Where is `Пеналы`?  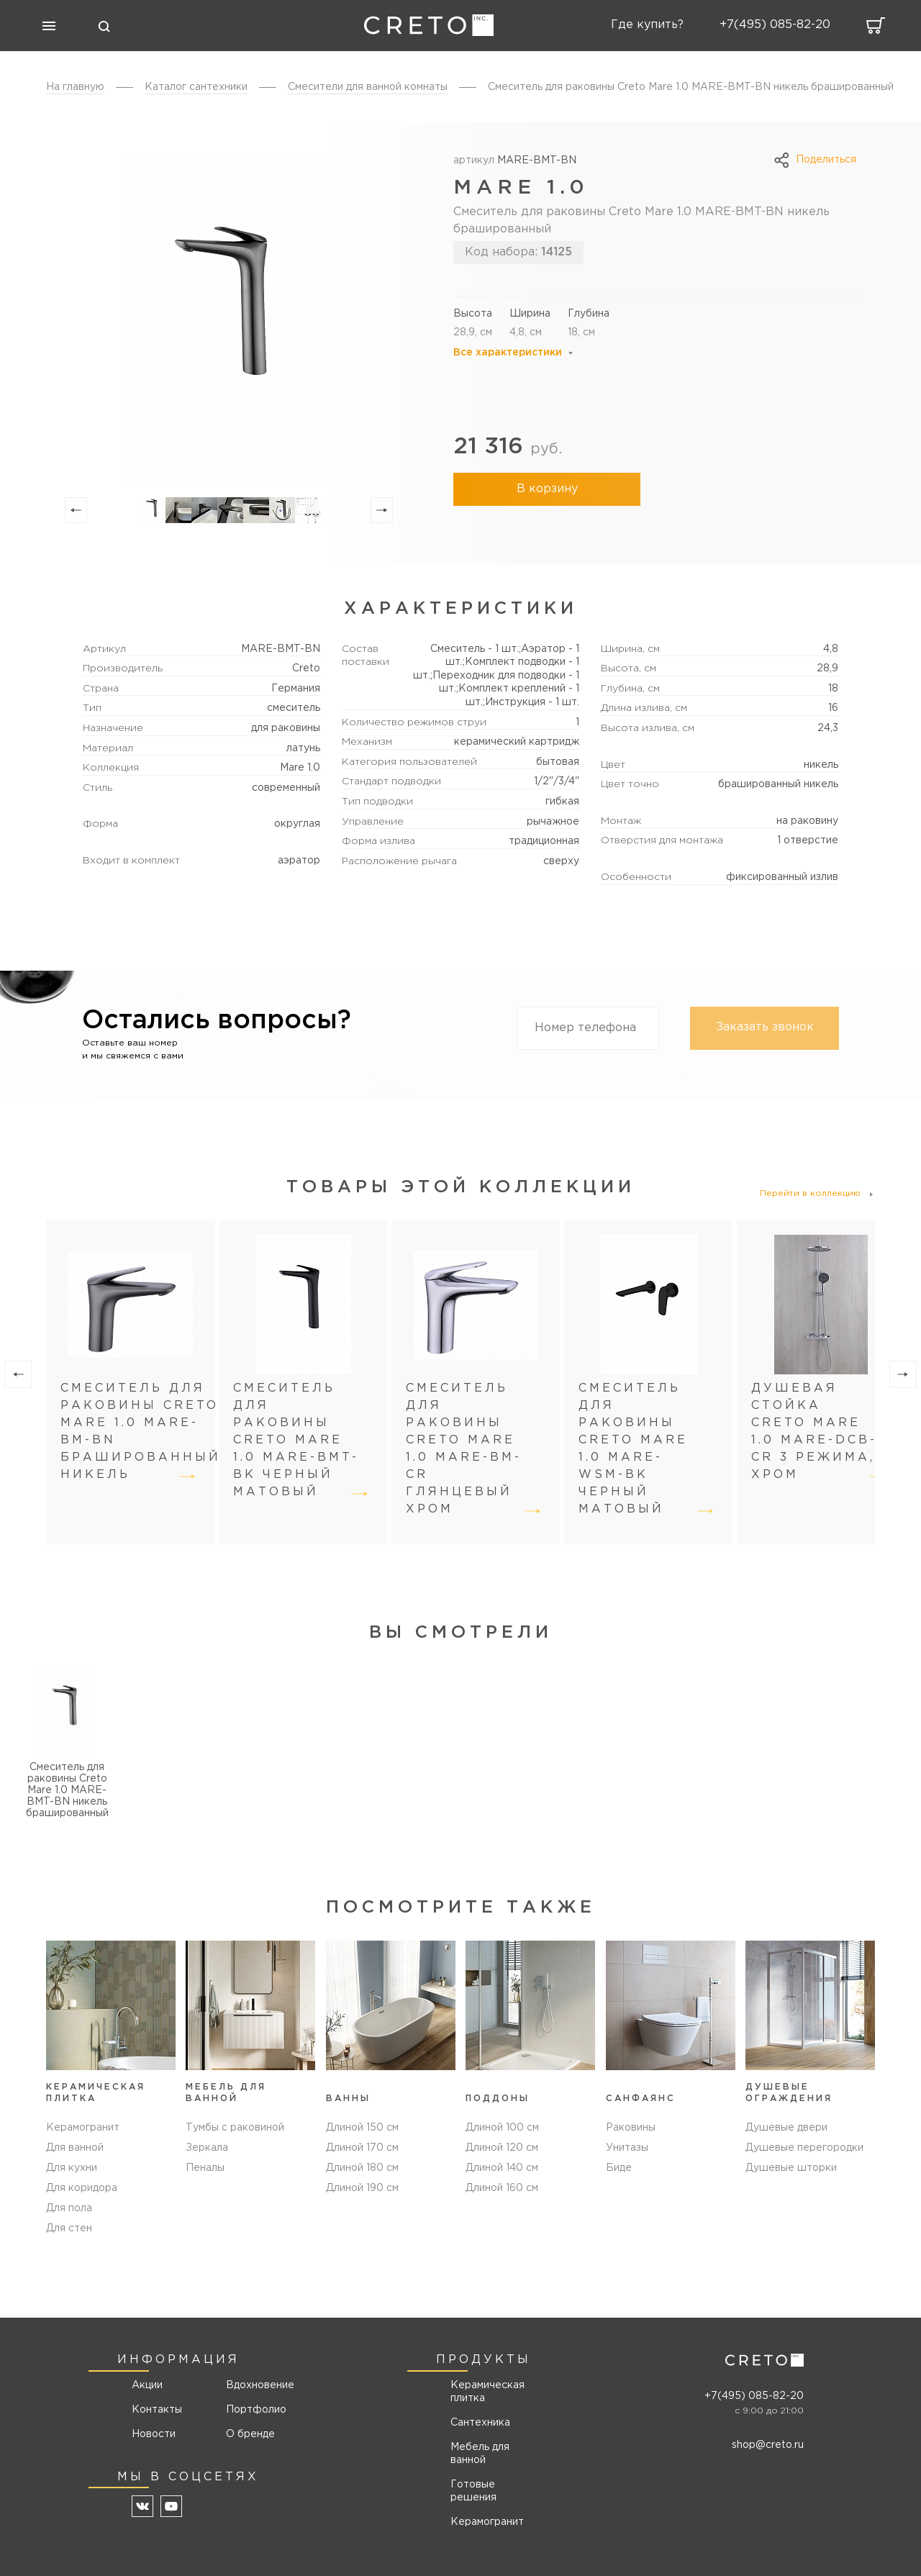 Пеналы is located at coordinates (205, 2168).